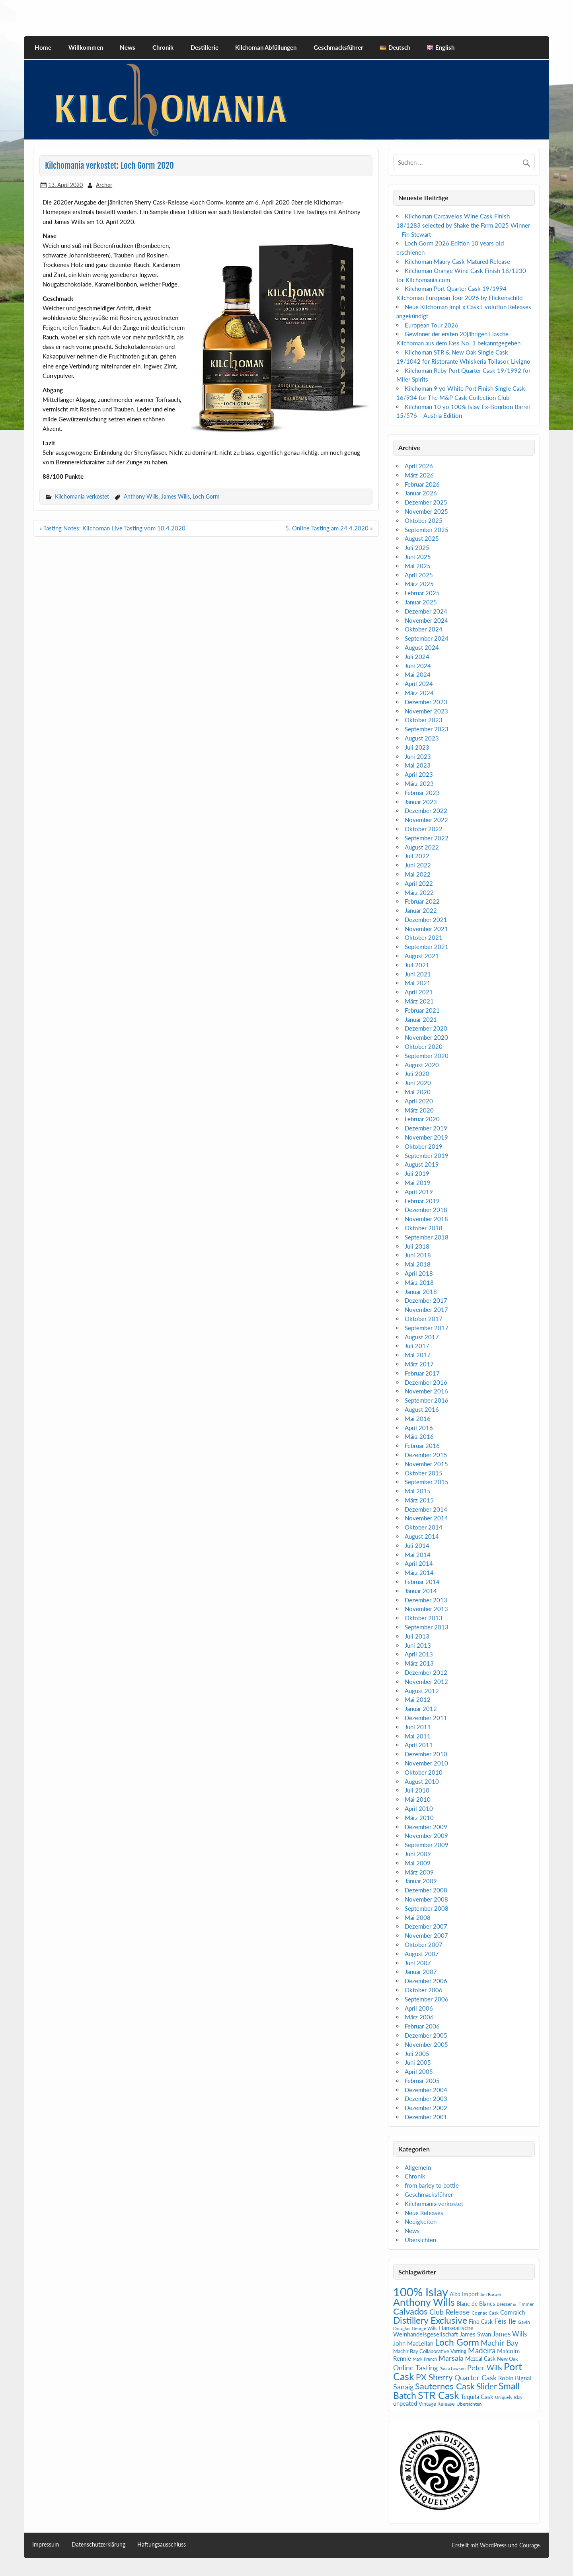 Image resolution: width=573 pixels, height=2576 pixels. I want to click on Dezember 2020, so click(426, 1028).